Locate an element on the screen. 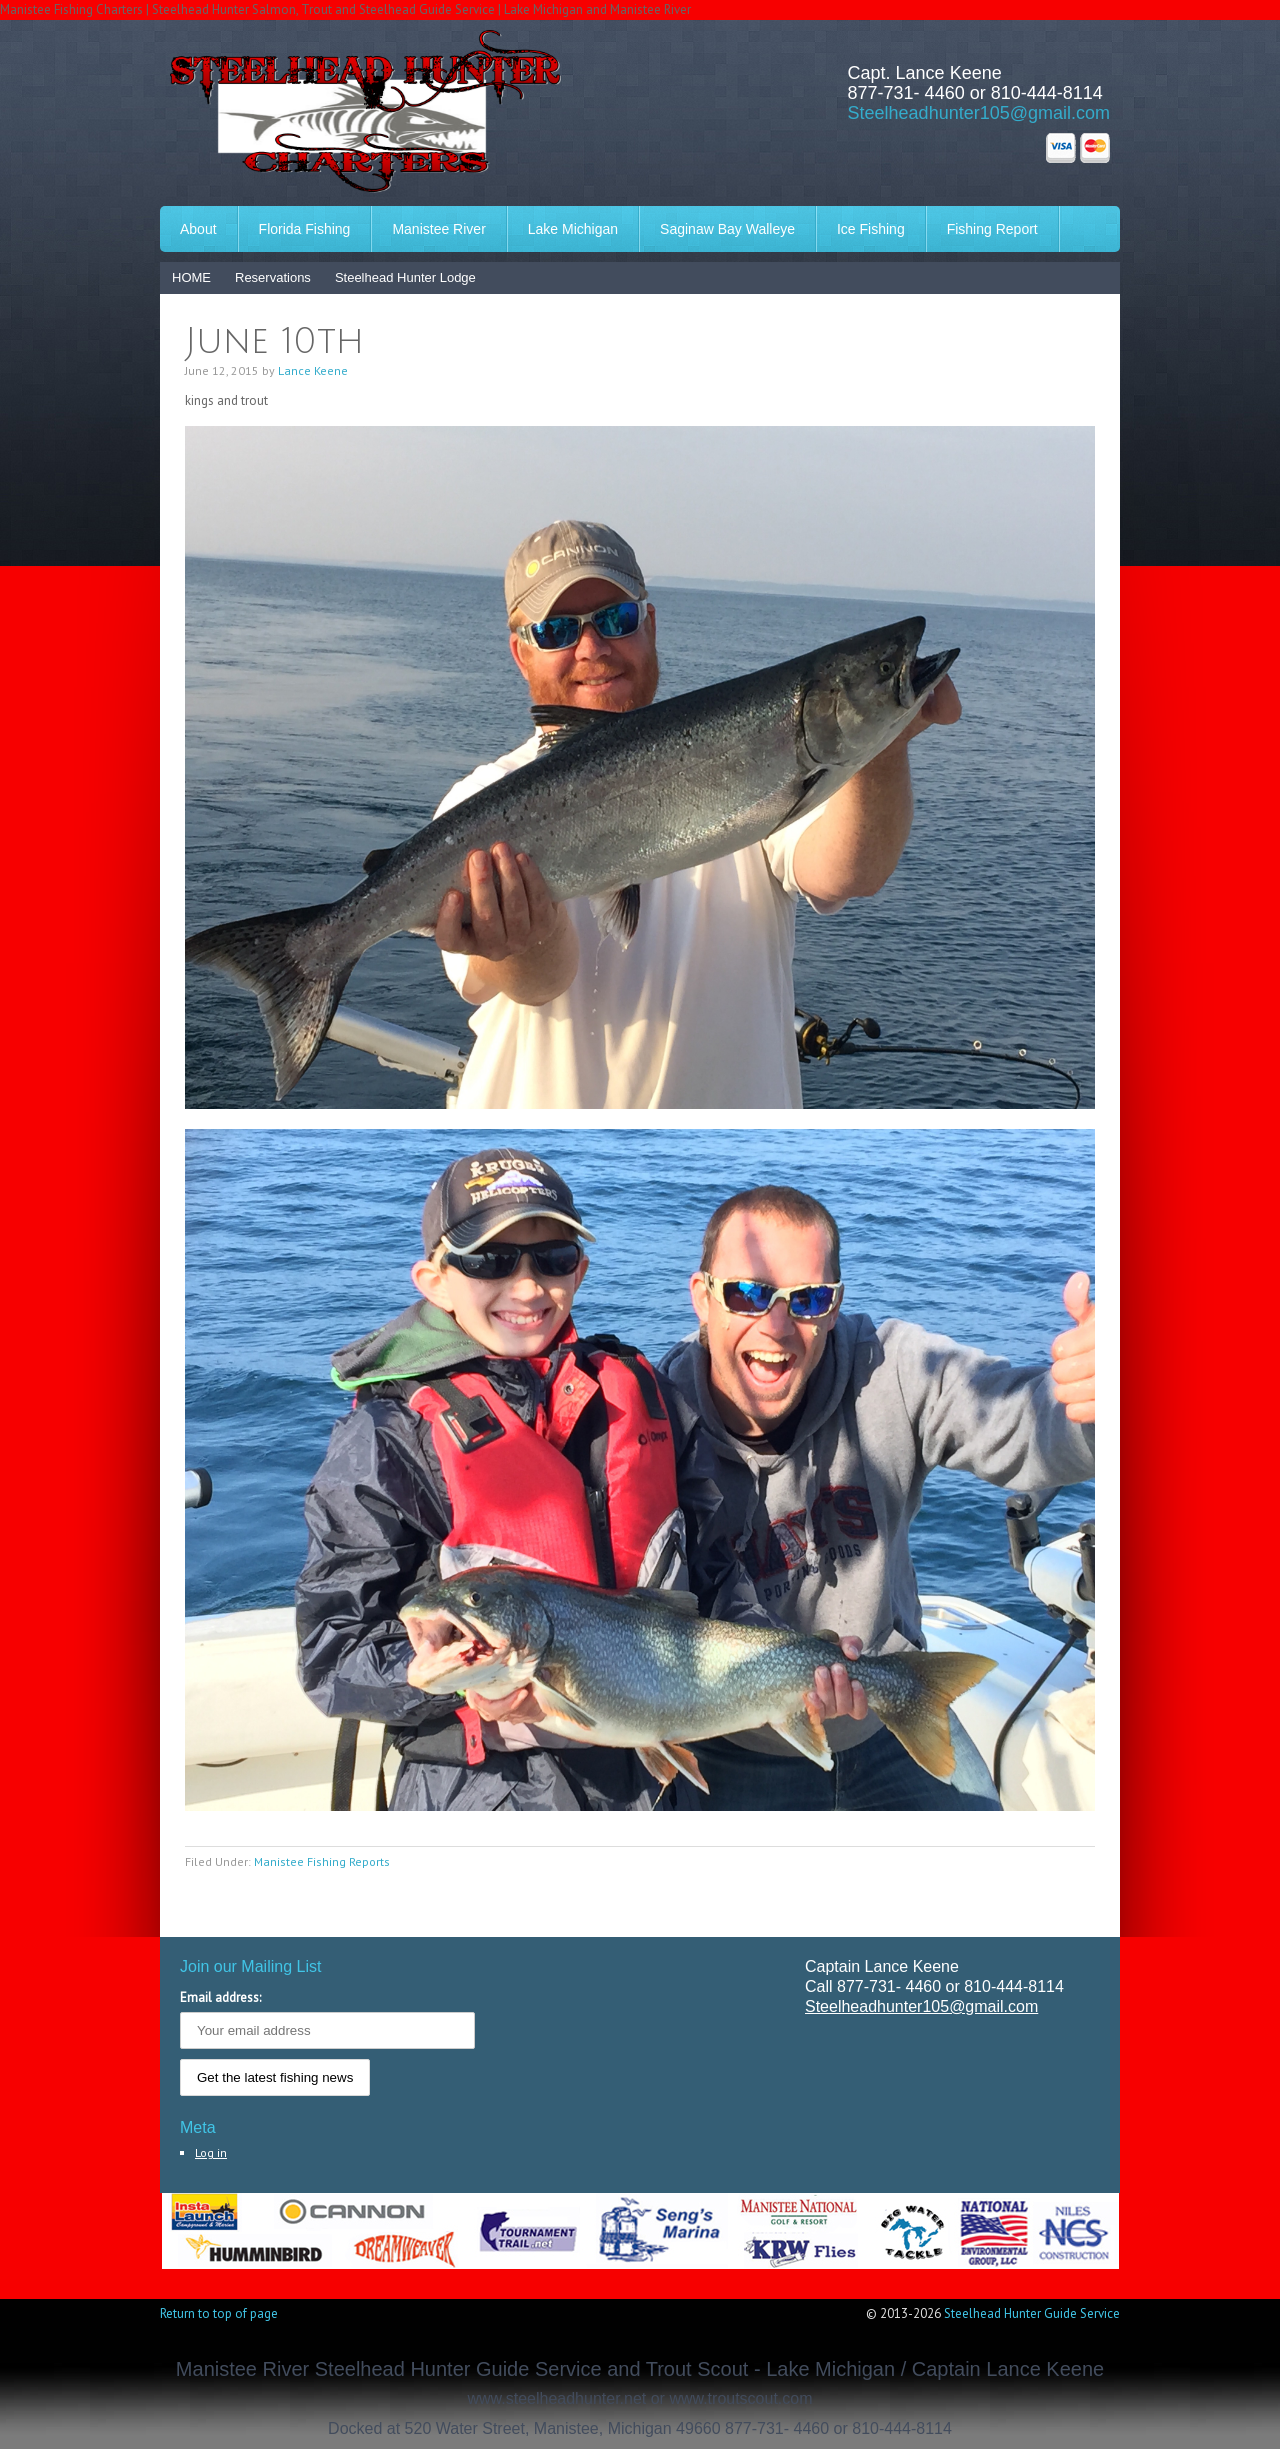 This screenshot has height=2449, width=1280. Steelhead Hunter Lodge is located at coordinates (405, 277).